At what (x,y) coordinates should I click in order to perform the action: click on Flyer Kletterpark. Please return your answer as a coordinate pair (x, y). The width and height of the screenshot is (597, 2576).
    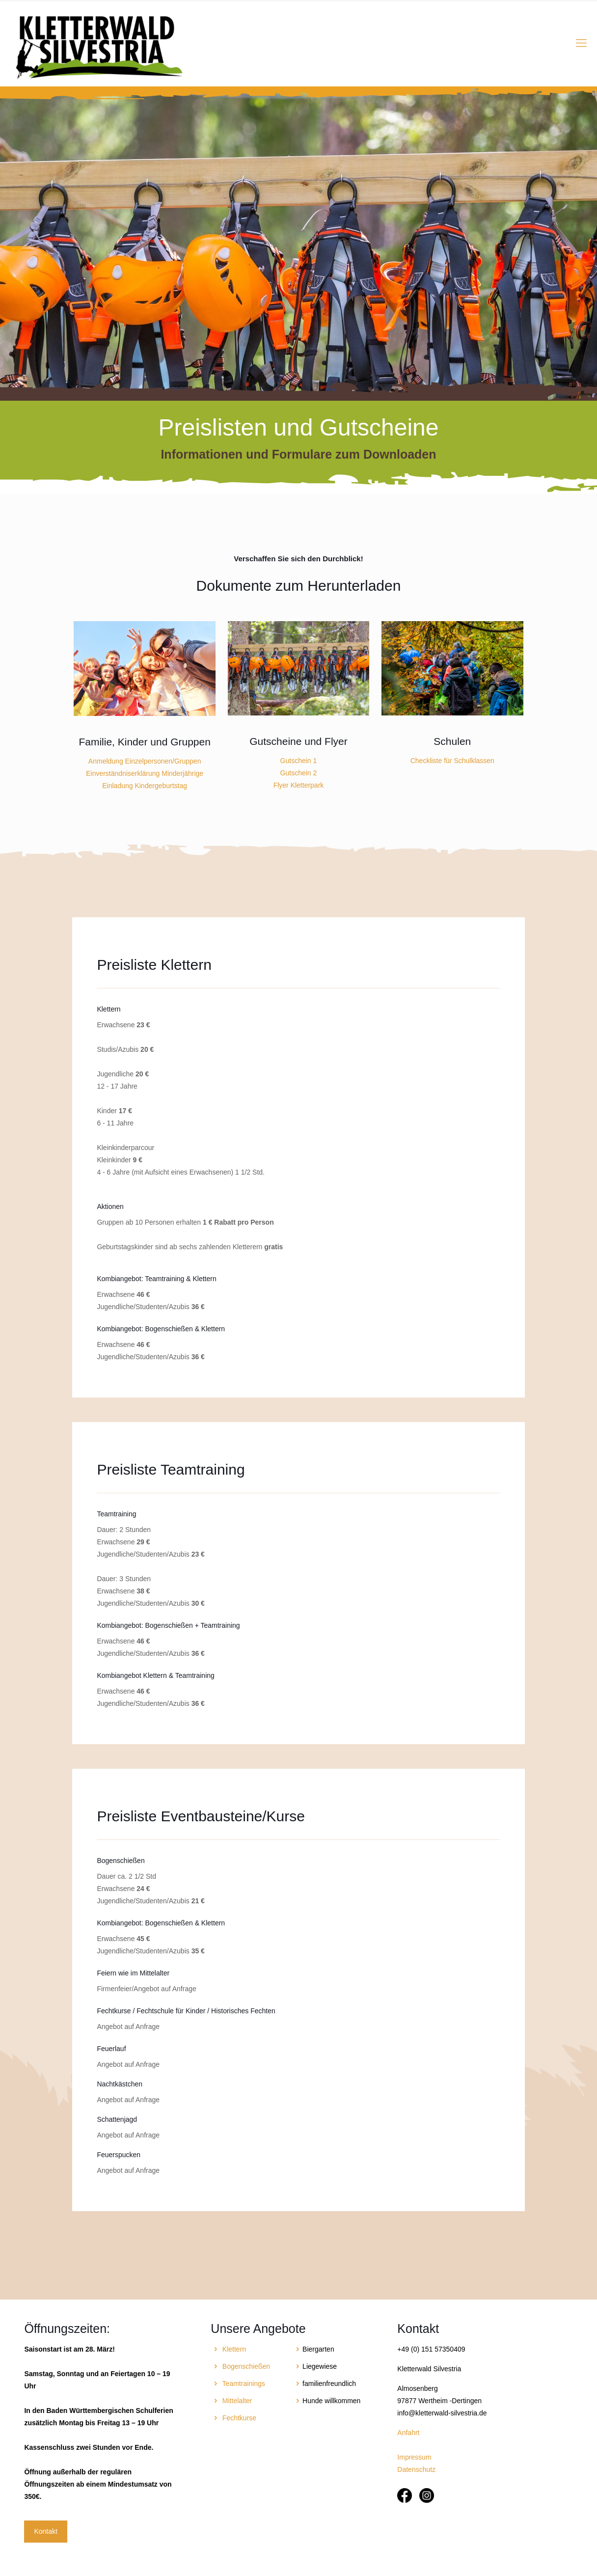
    Looking at the image, I should click on (298, 785).